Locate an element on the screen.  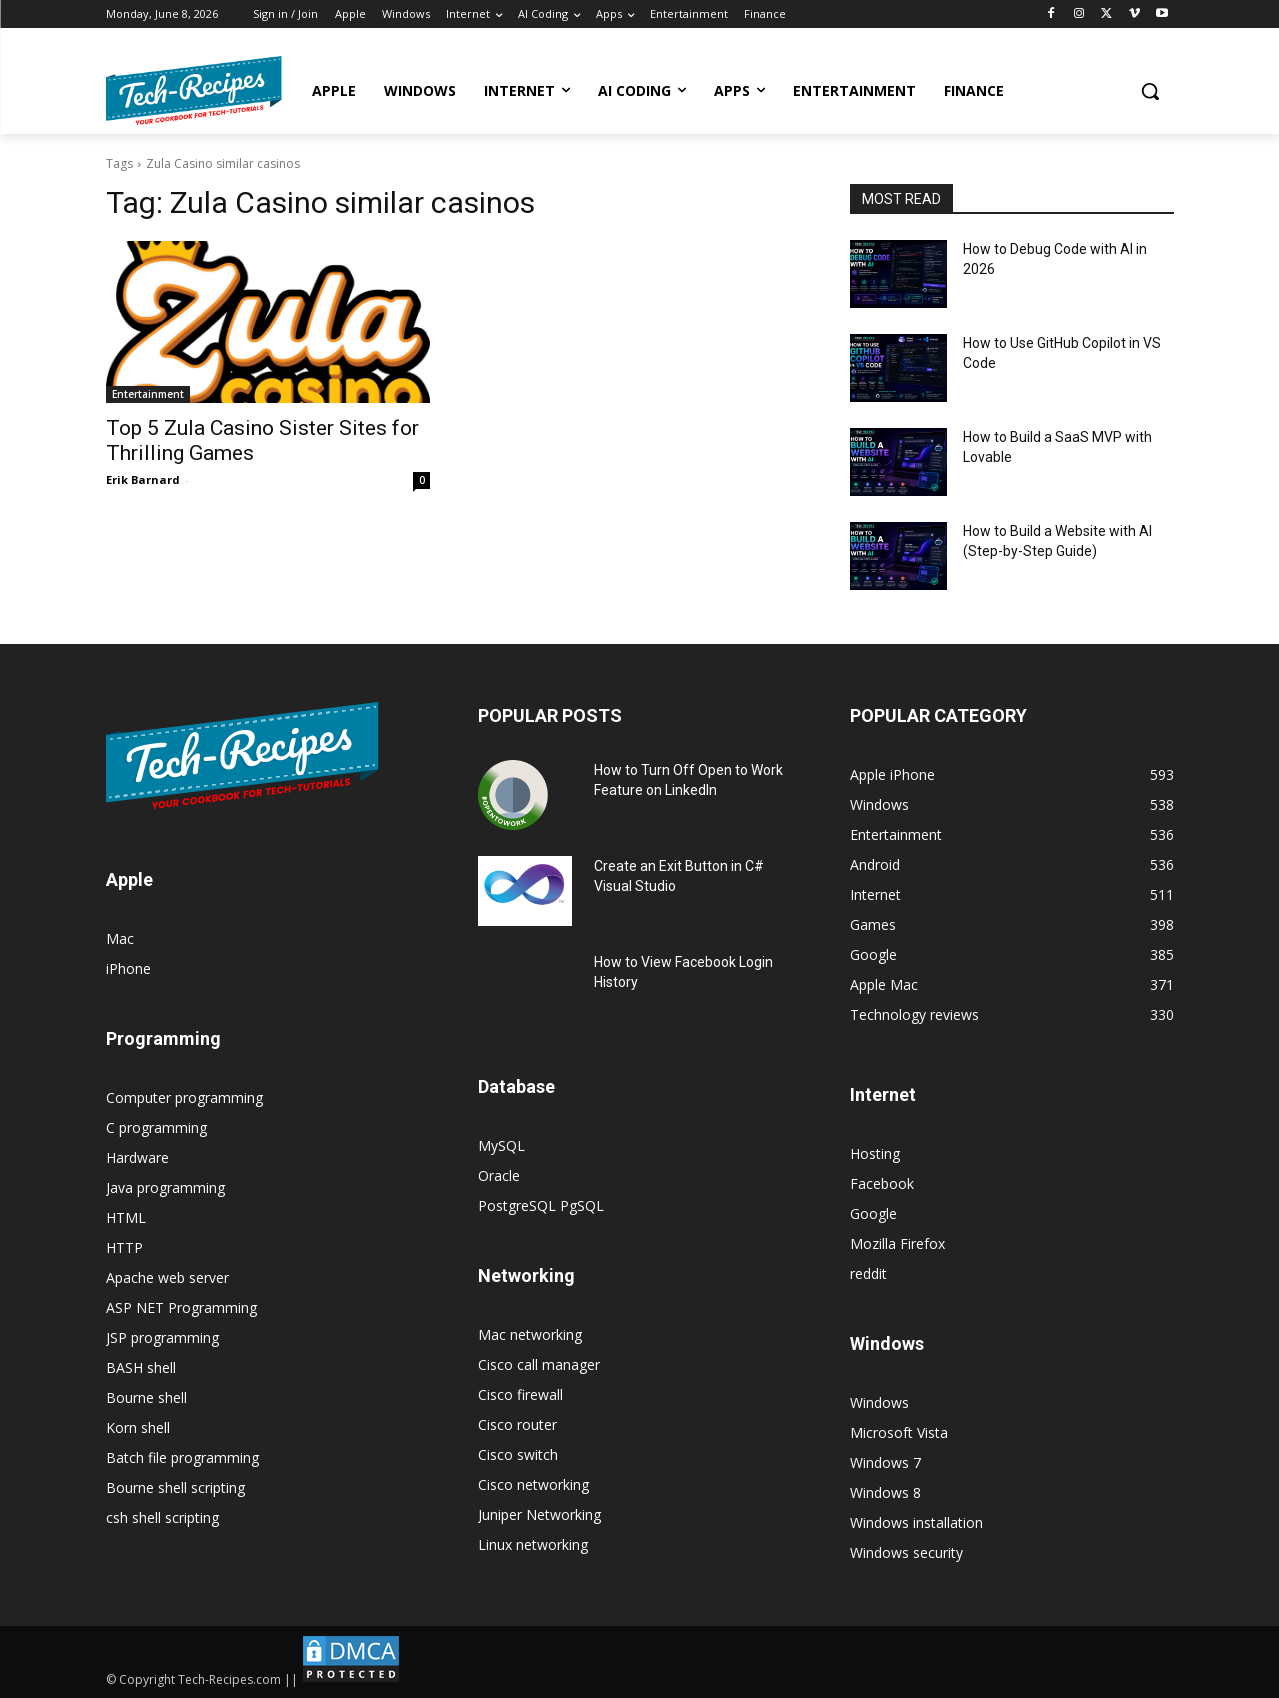
Hardware is located at coordinates (137, 1157).